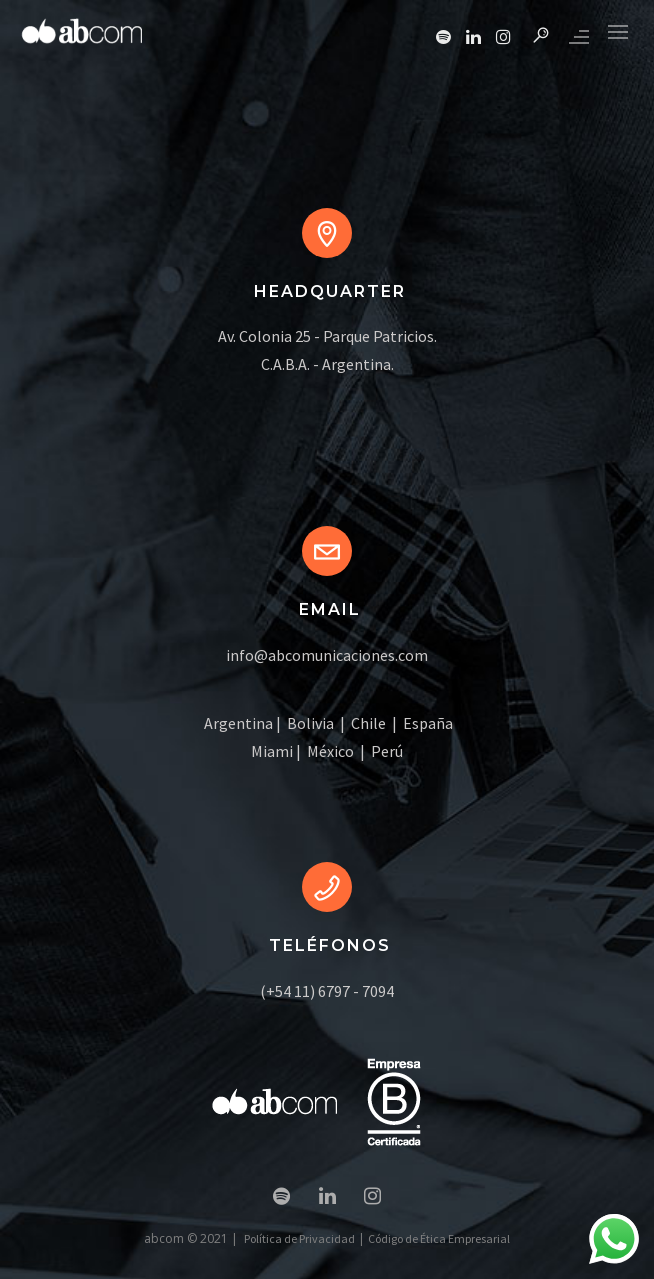  What do you see at coordinates (439, 1238) in the screenshot?
I see `Código de Ética Empresarial` at bounding box center [439, 1238].